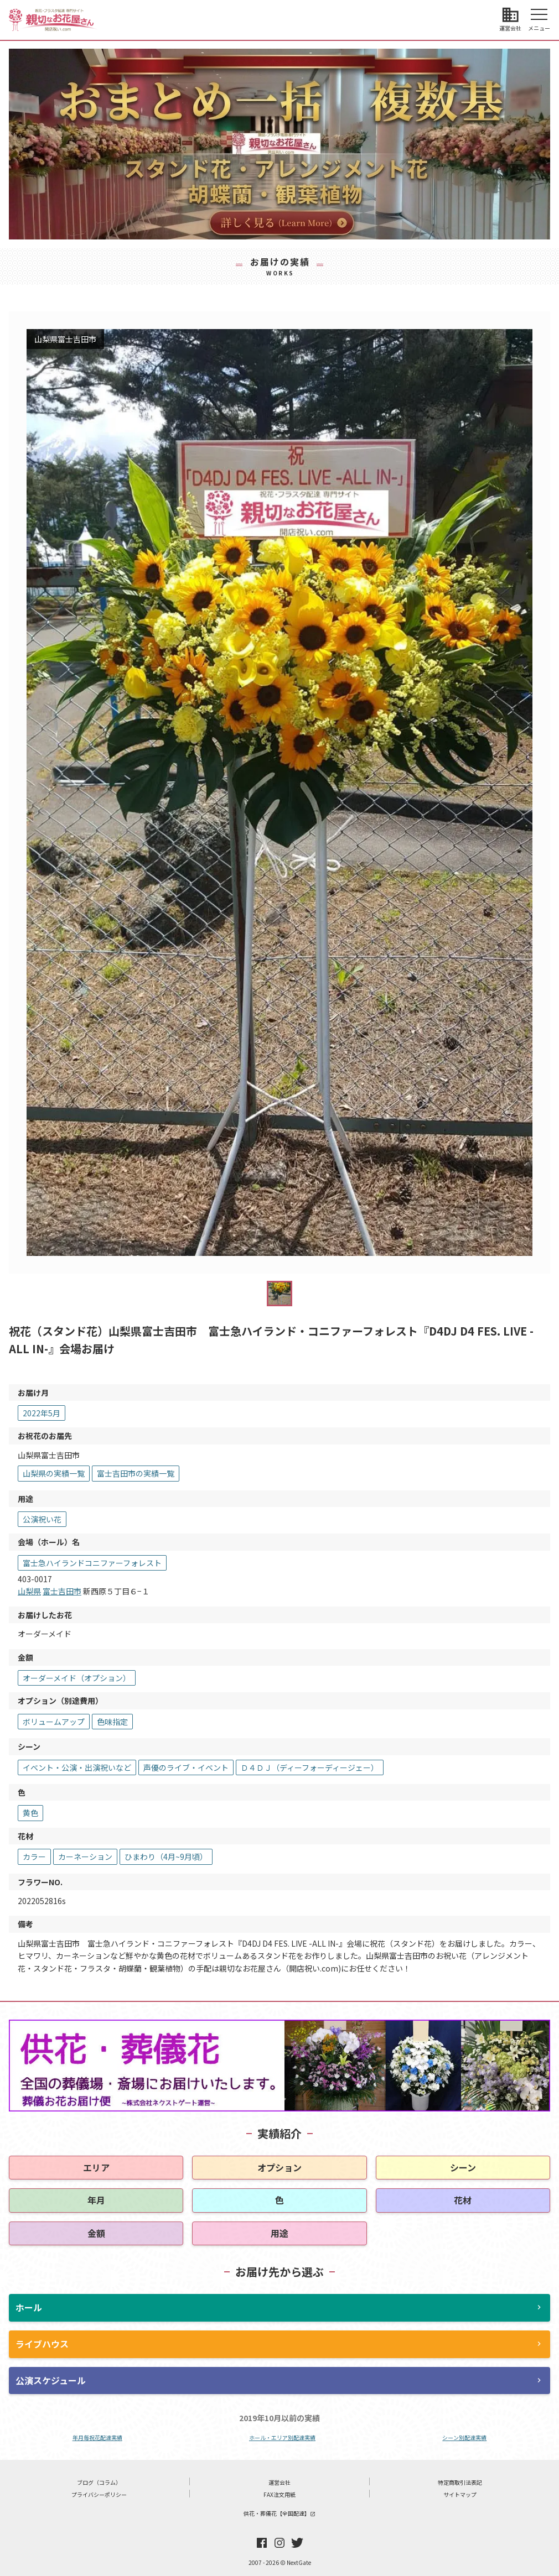 This screenshot has height=2576, width=559. I want to click on サイトマップ, so click(460, 2494).